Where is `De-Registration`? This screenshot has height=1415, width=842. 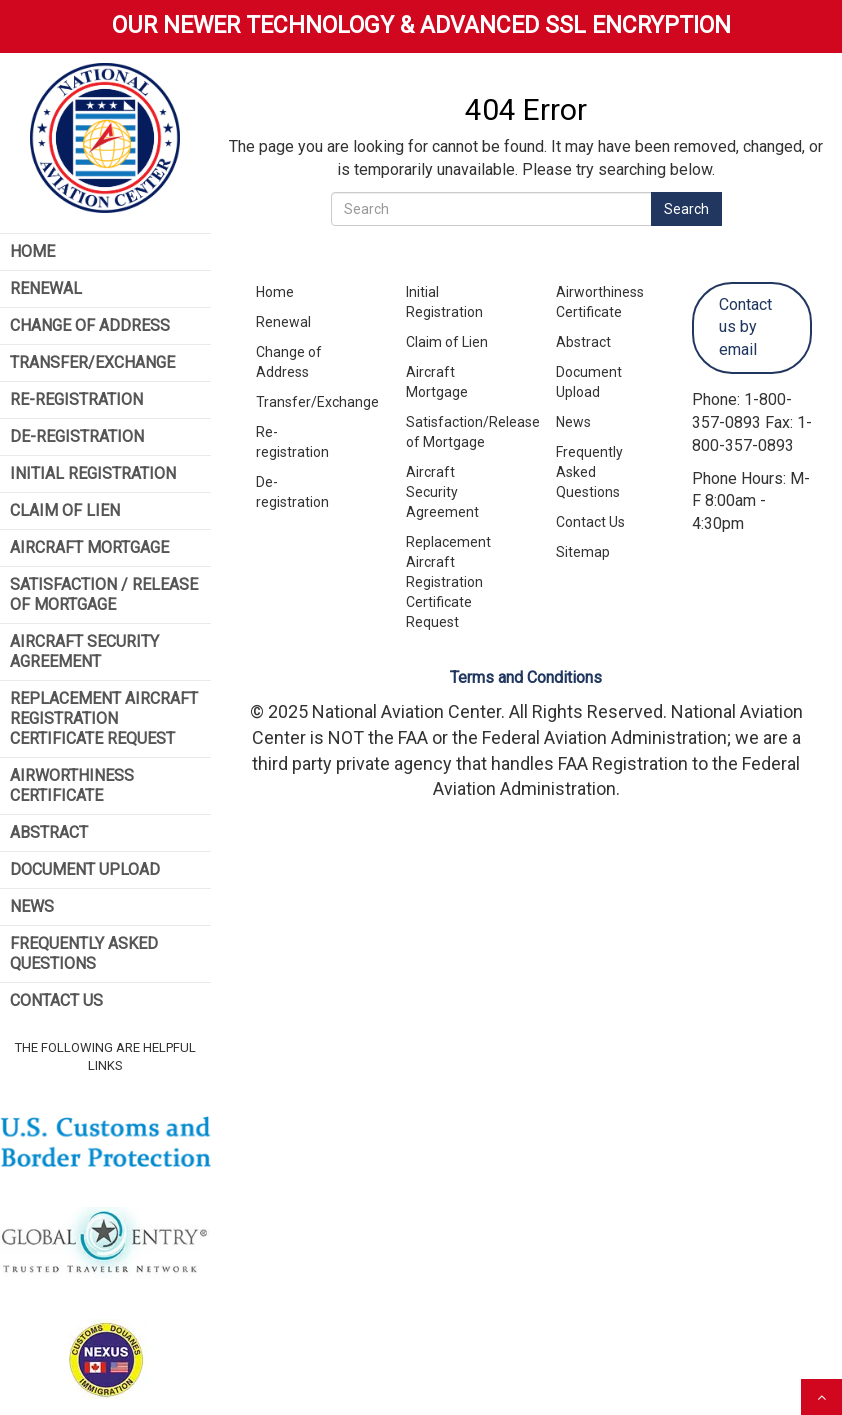
De-Registration is located at coordinates (77, 436).